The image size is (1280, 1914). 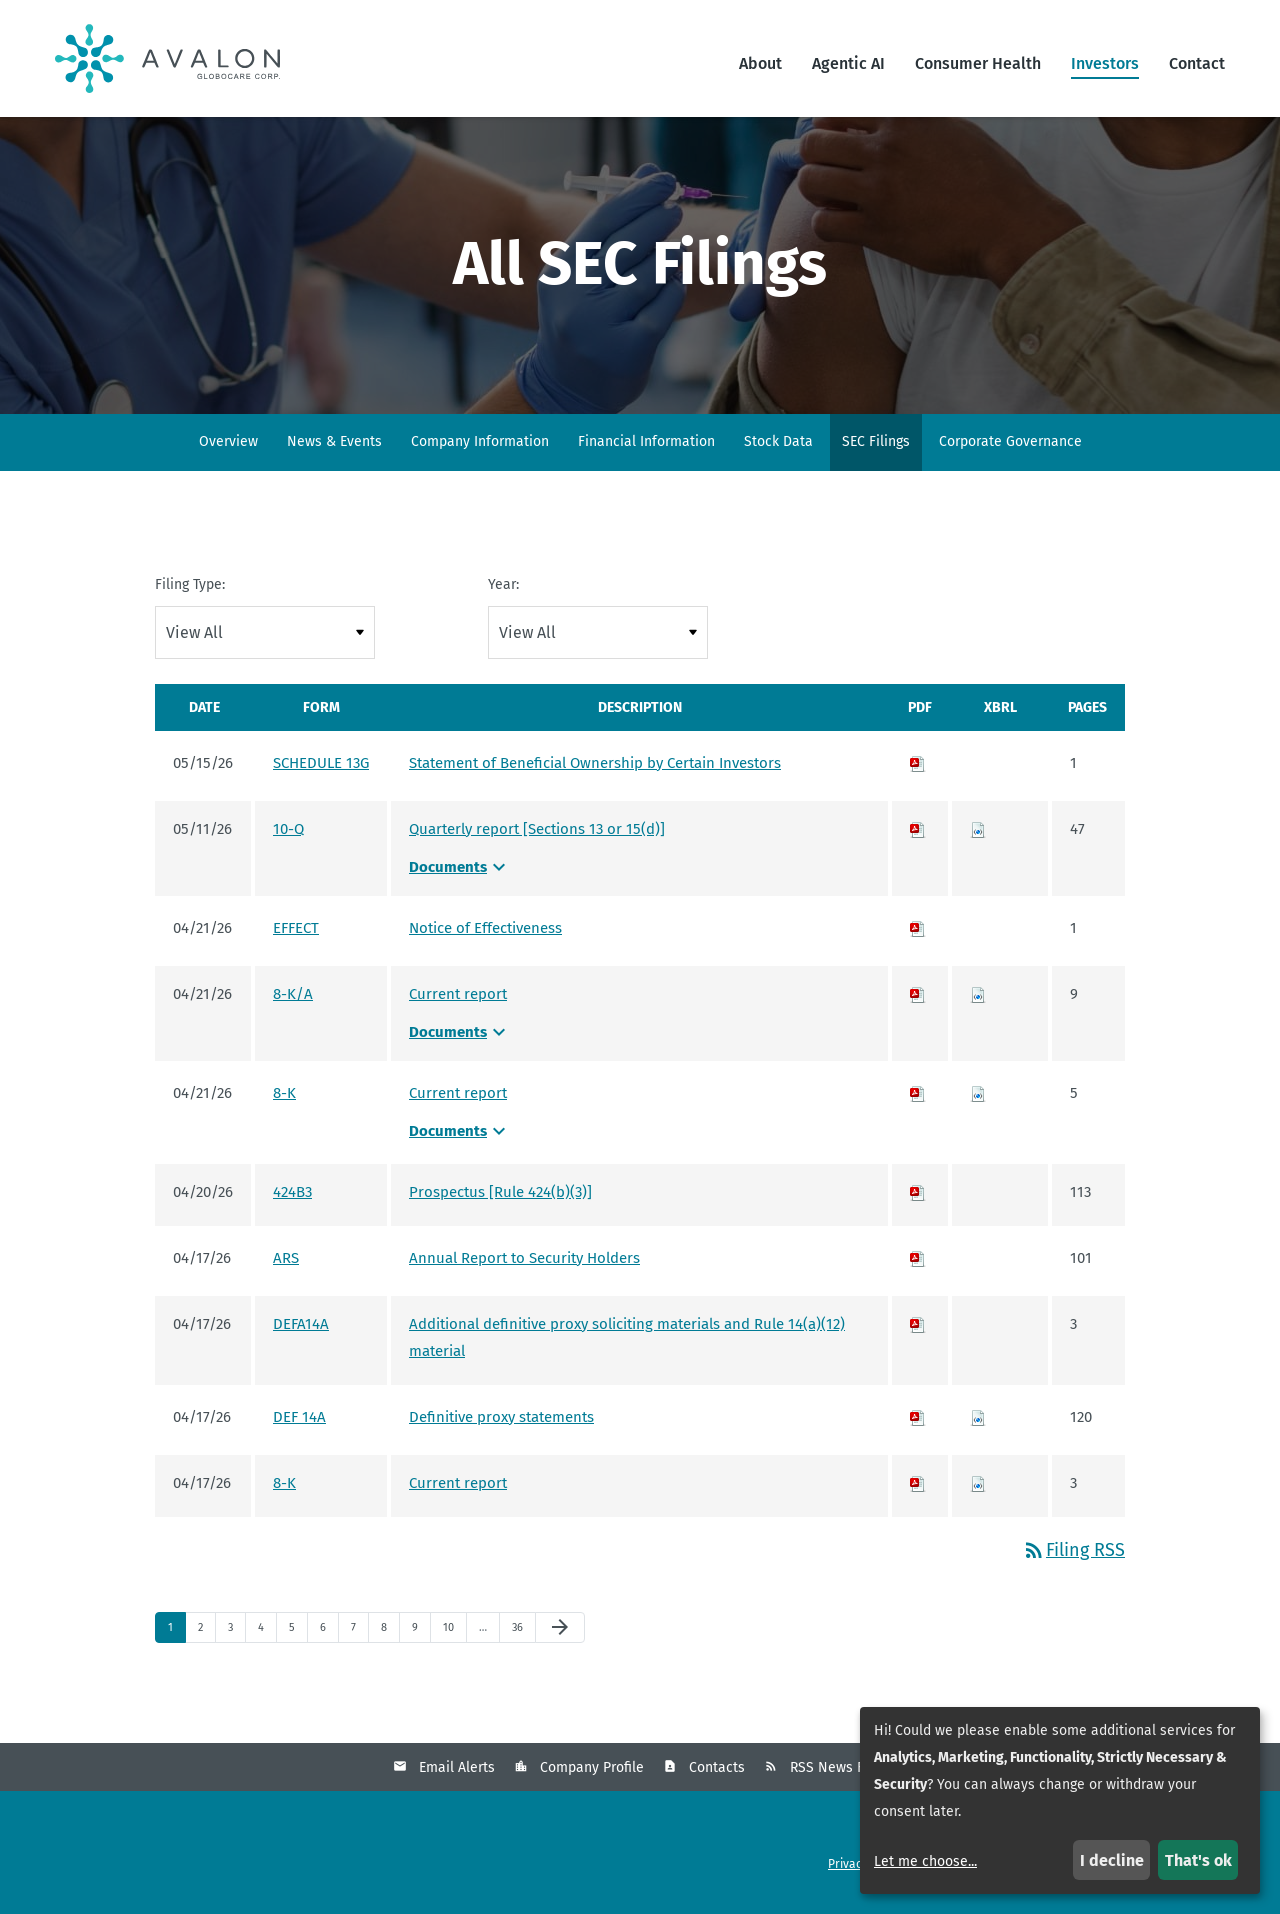 What do you see at coordinates (918, 997) in the screenshot?
I see `[Download PDF of 8-K/A filing published on Apr 21, 2026]` at bounding box center [918, 997].